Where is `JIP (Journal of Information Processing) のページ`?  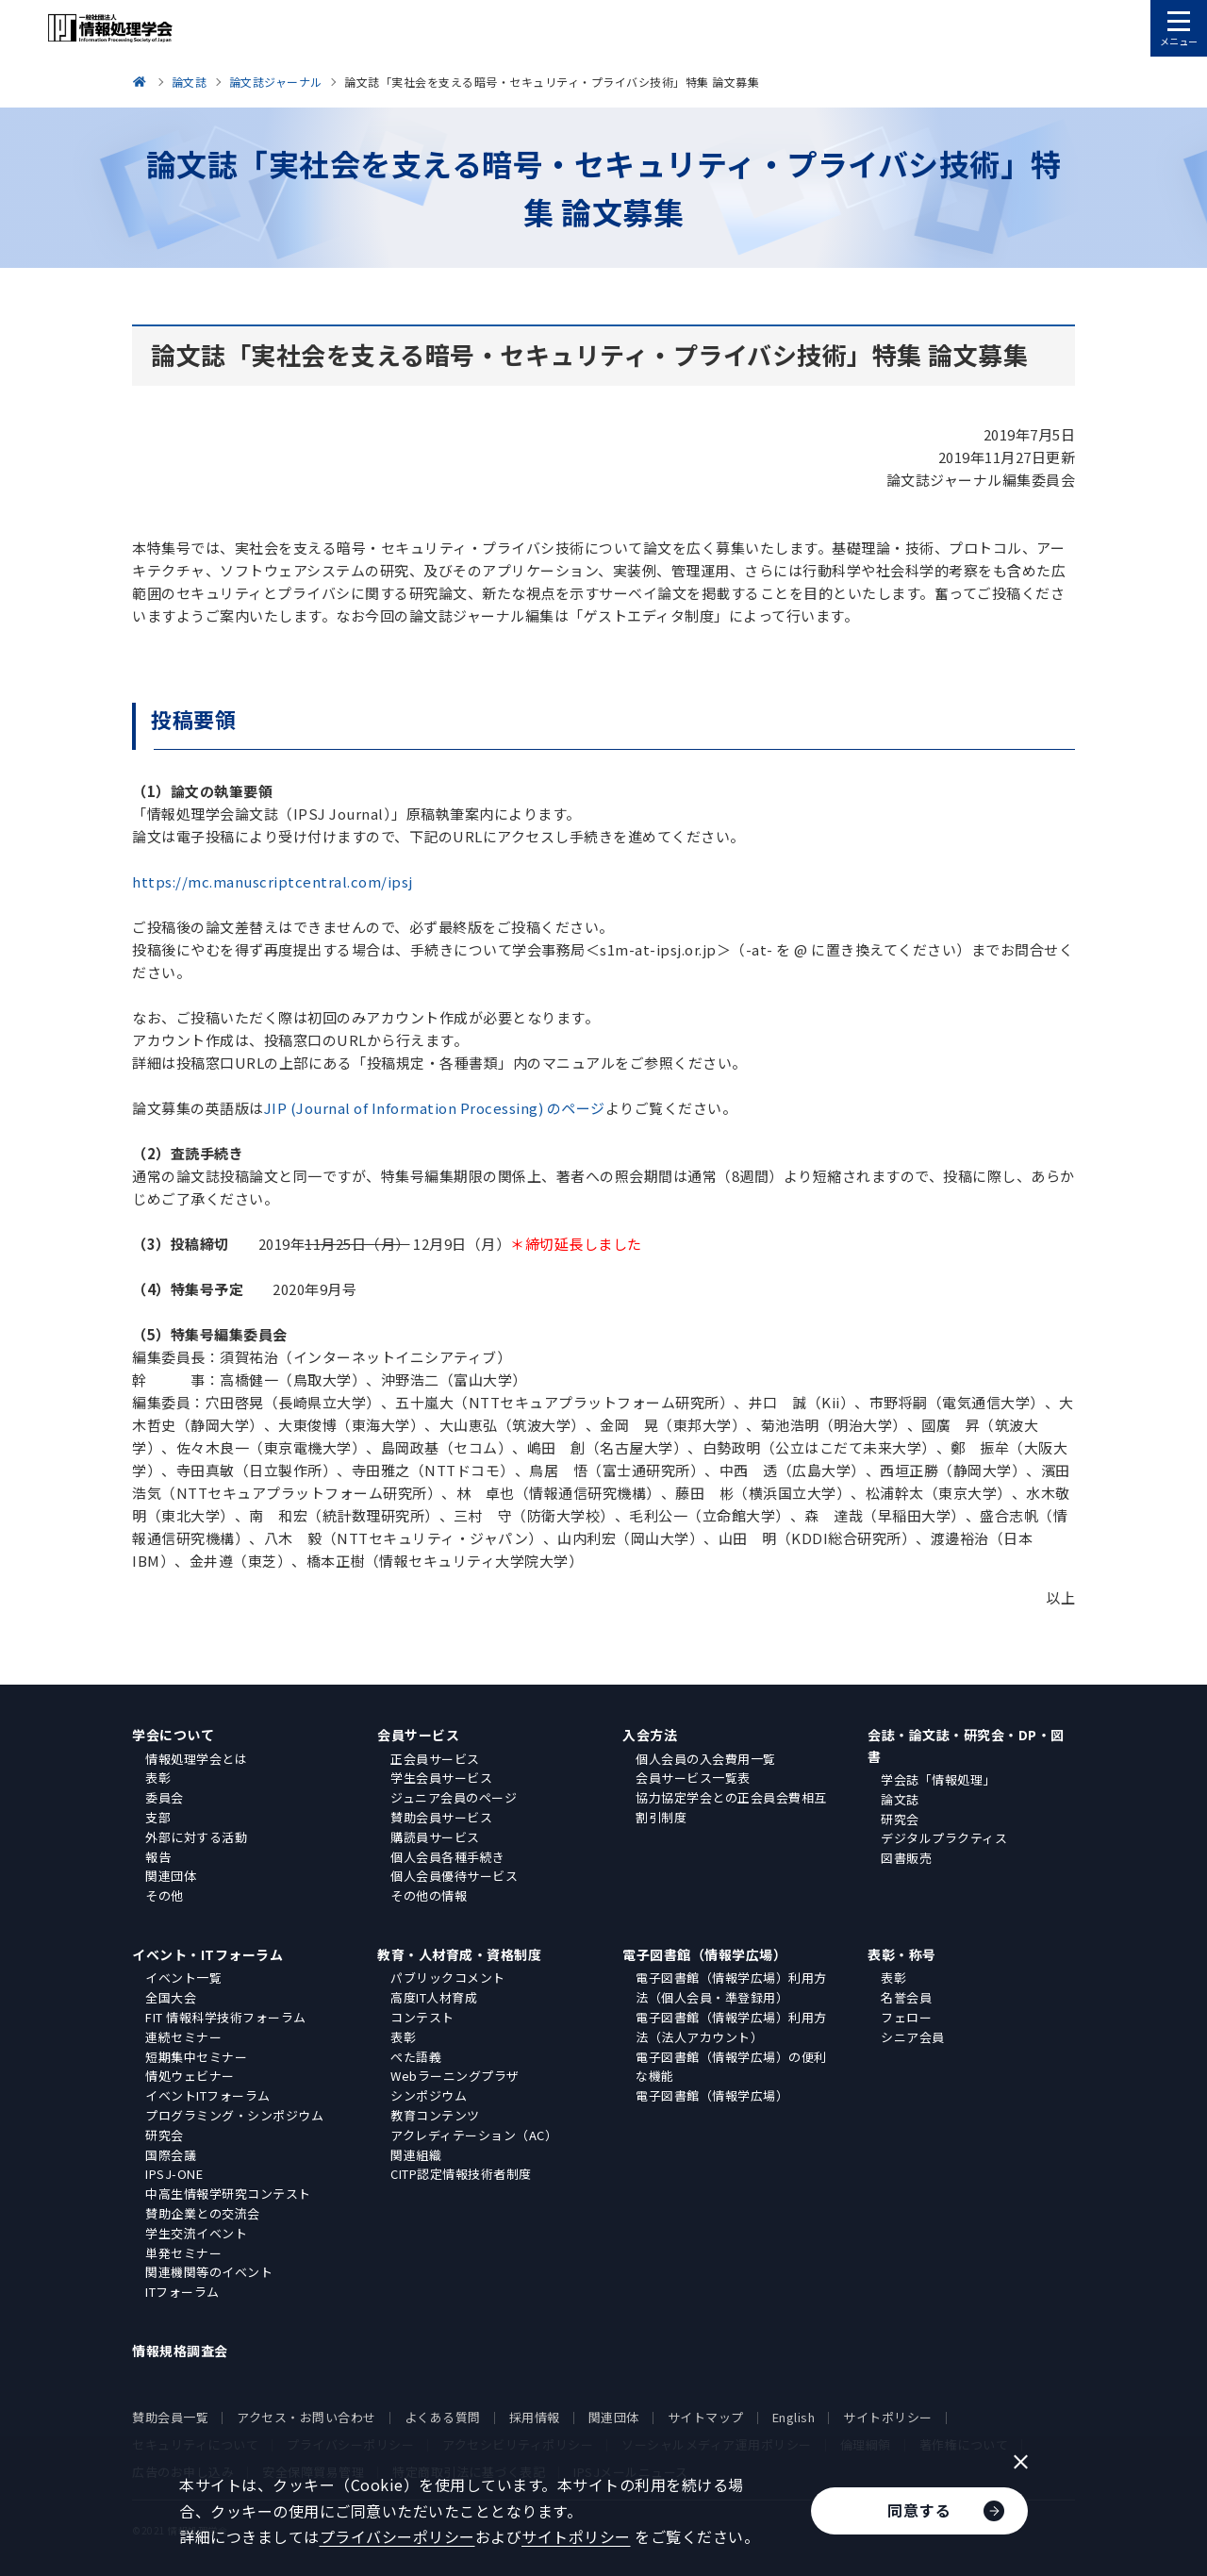
JIP (Journal of Information Processing) のページ is located at coordinates (434, 1108).